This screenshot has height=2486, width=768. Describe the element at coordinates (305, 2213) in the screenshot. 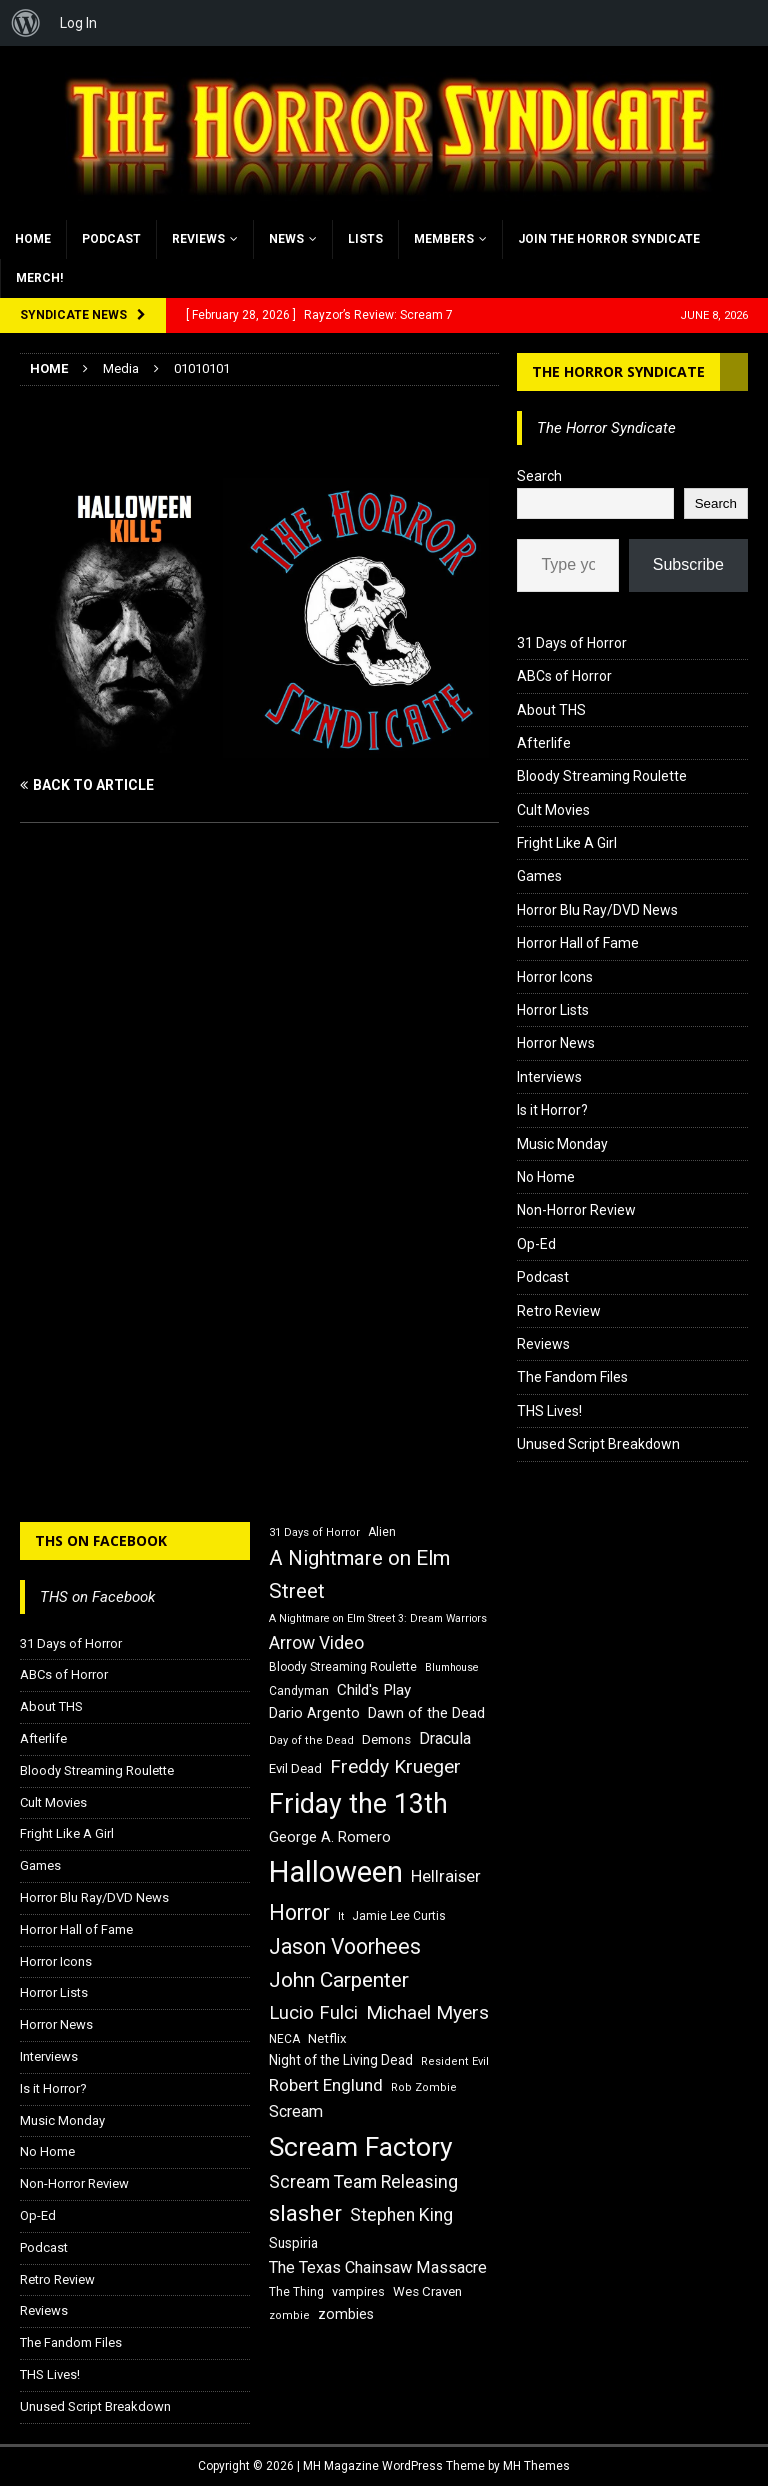

I see `slasher [slasher (44 items)]` at that location.